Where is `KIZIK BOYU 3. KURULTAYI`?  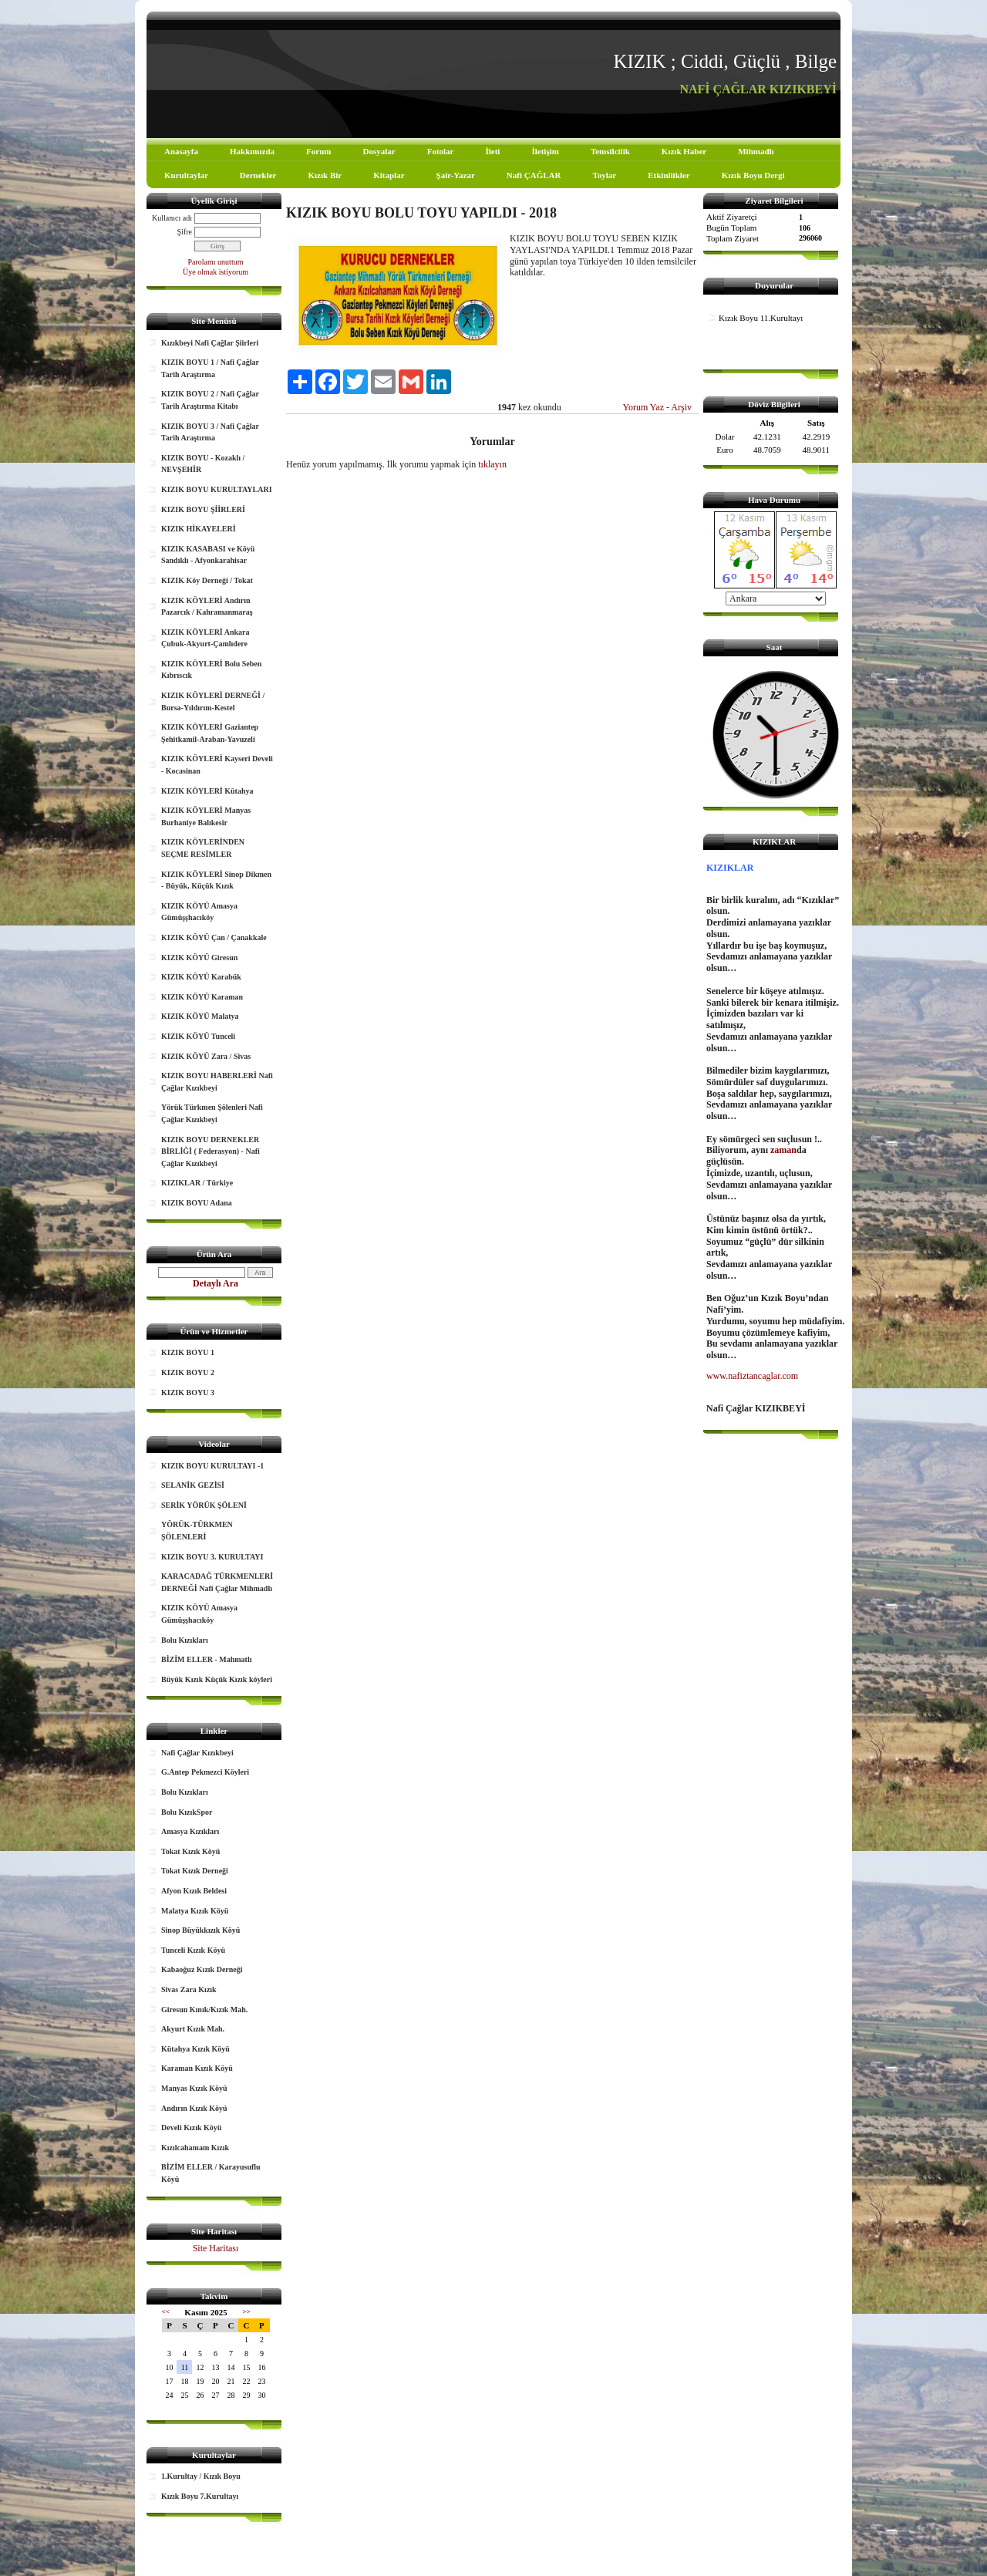 KIZIK BOYU 3. KURULTAYI is located at coordinates (212, 1557).